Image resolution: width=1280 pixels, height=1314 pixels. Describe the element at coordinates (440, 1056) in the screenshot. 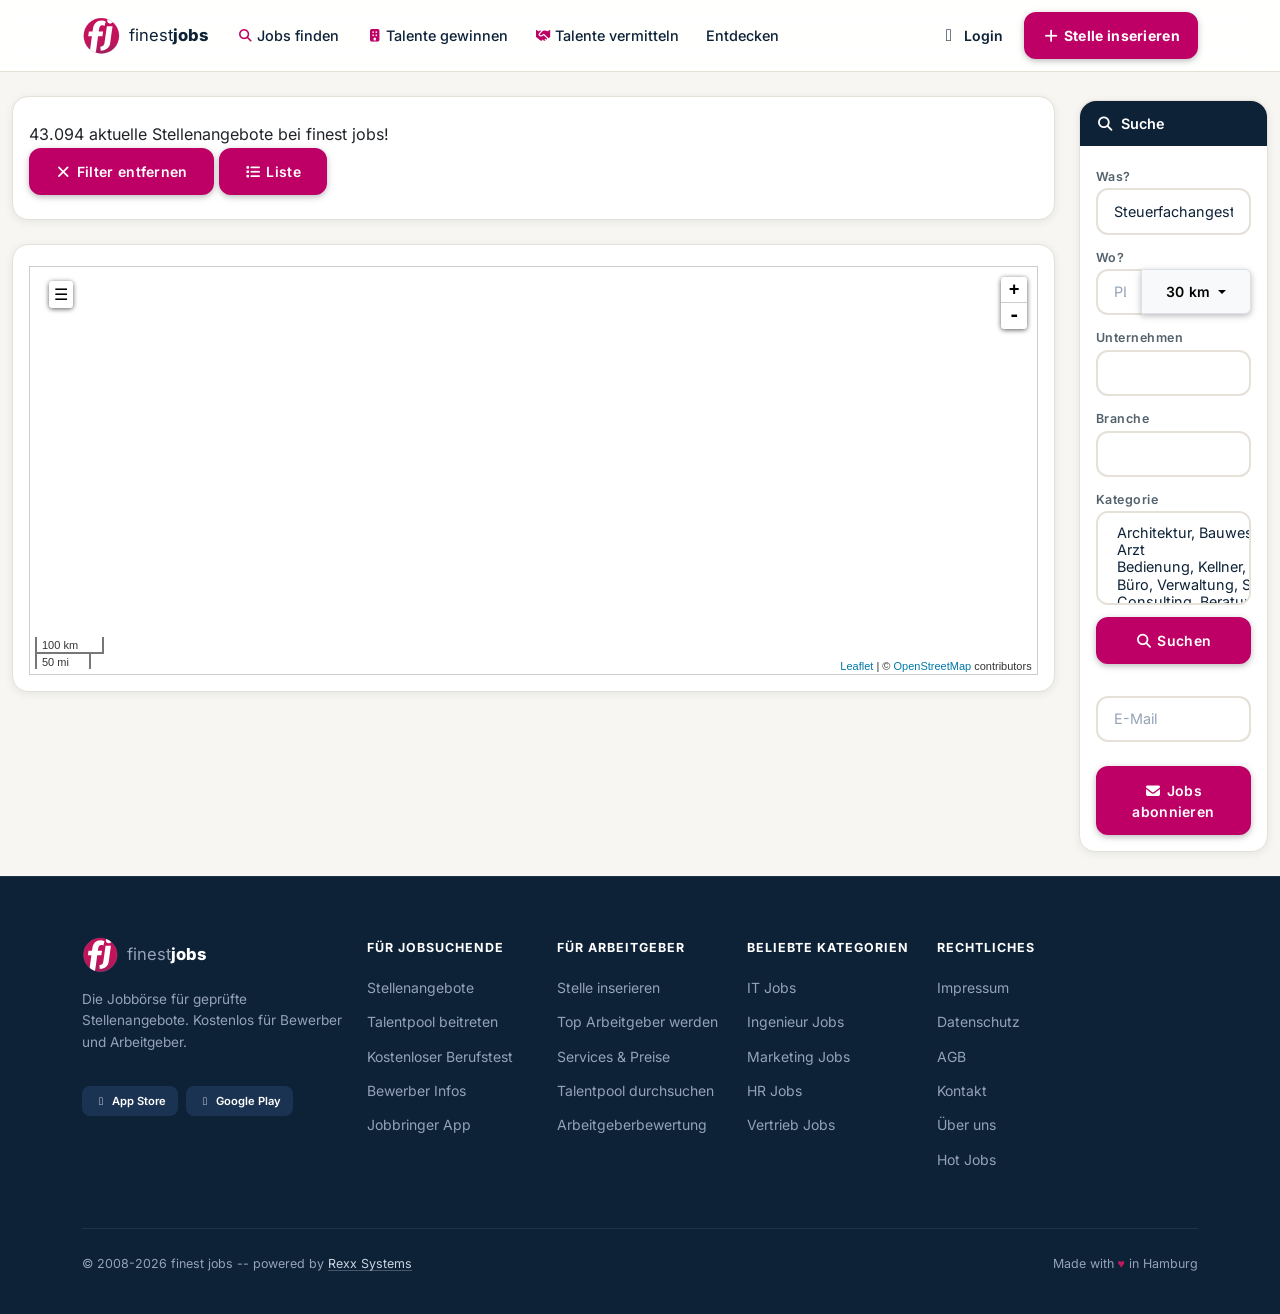

I see `Kostenloser Berufstest` at that location.